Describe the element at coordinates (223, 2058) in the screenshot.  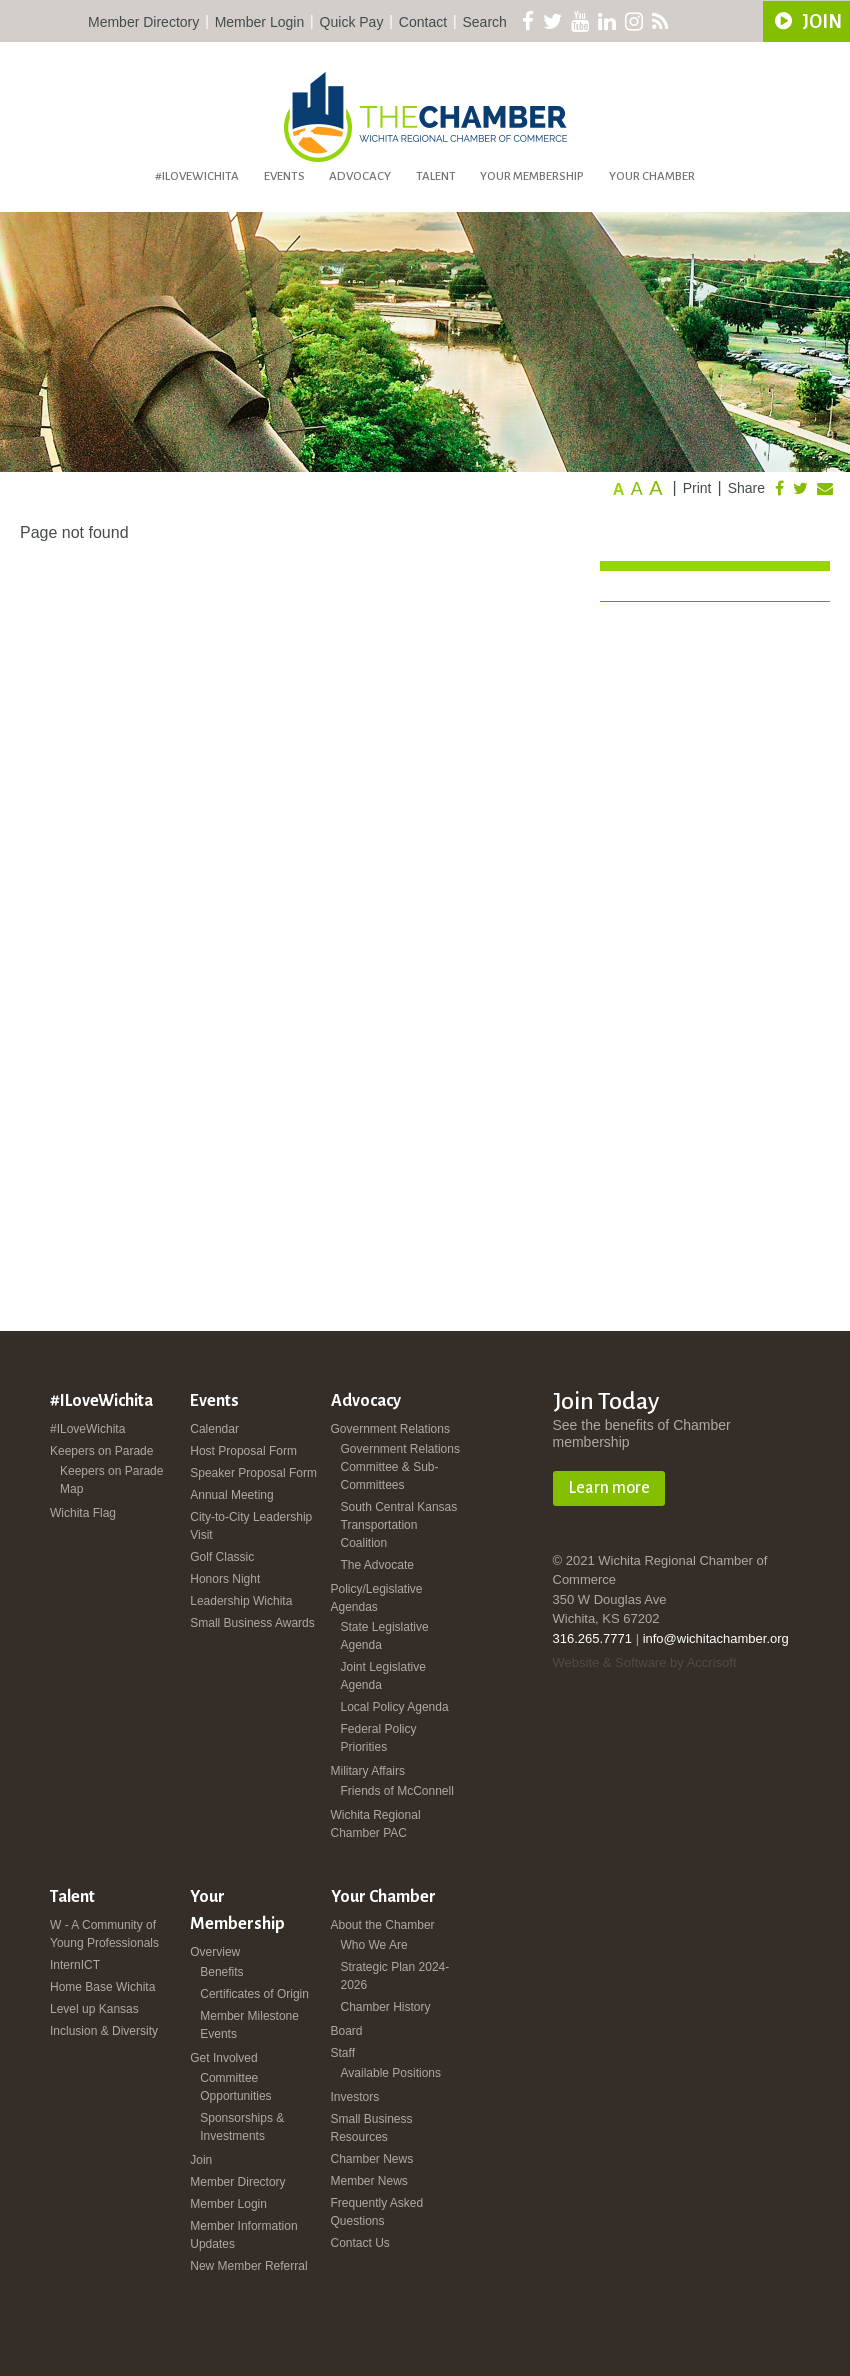
I see `Get Involved` at that location.